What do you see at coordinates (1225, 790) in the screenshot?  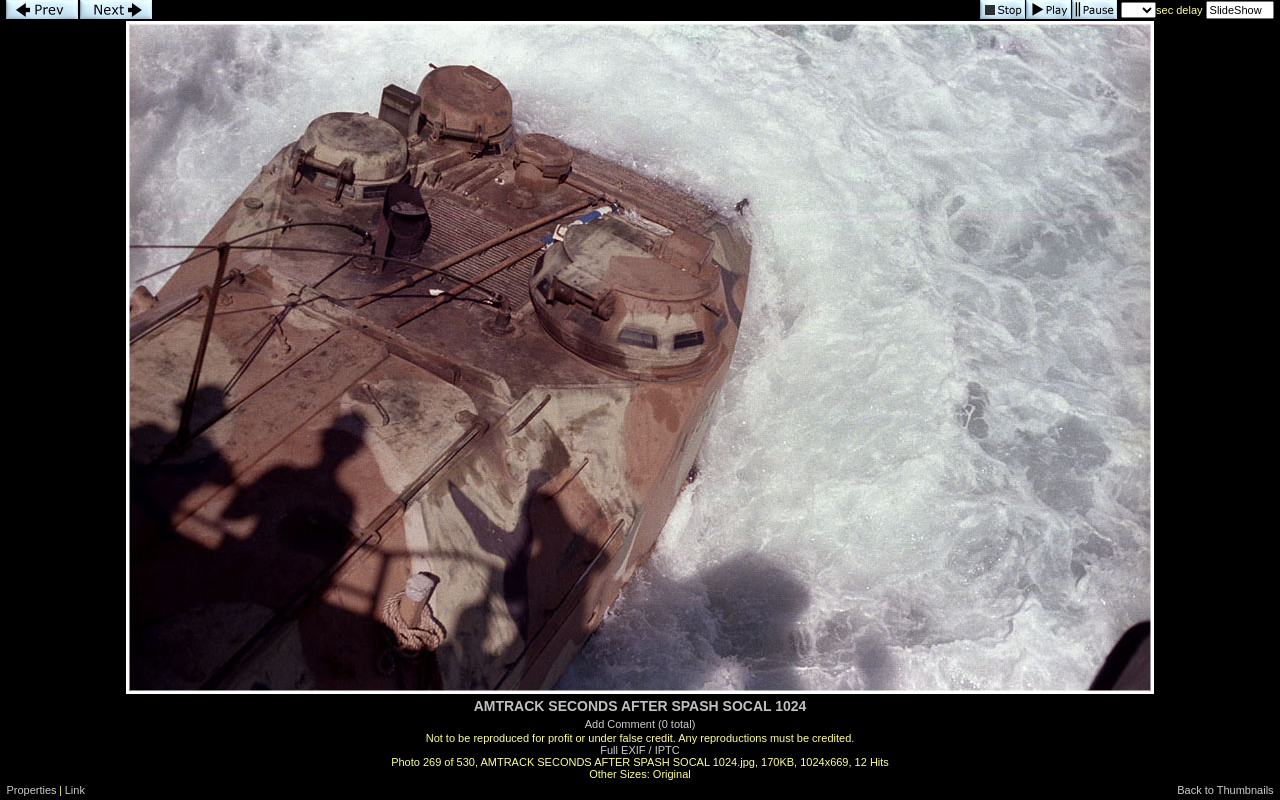 I see `Back to Thumbnails` at bounding box center [1225, 790].